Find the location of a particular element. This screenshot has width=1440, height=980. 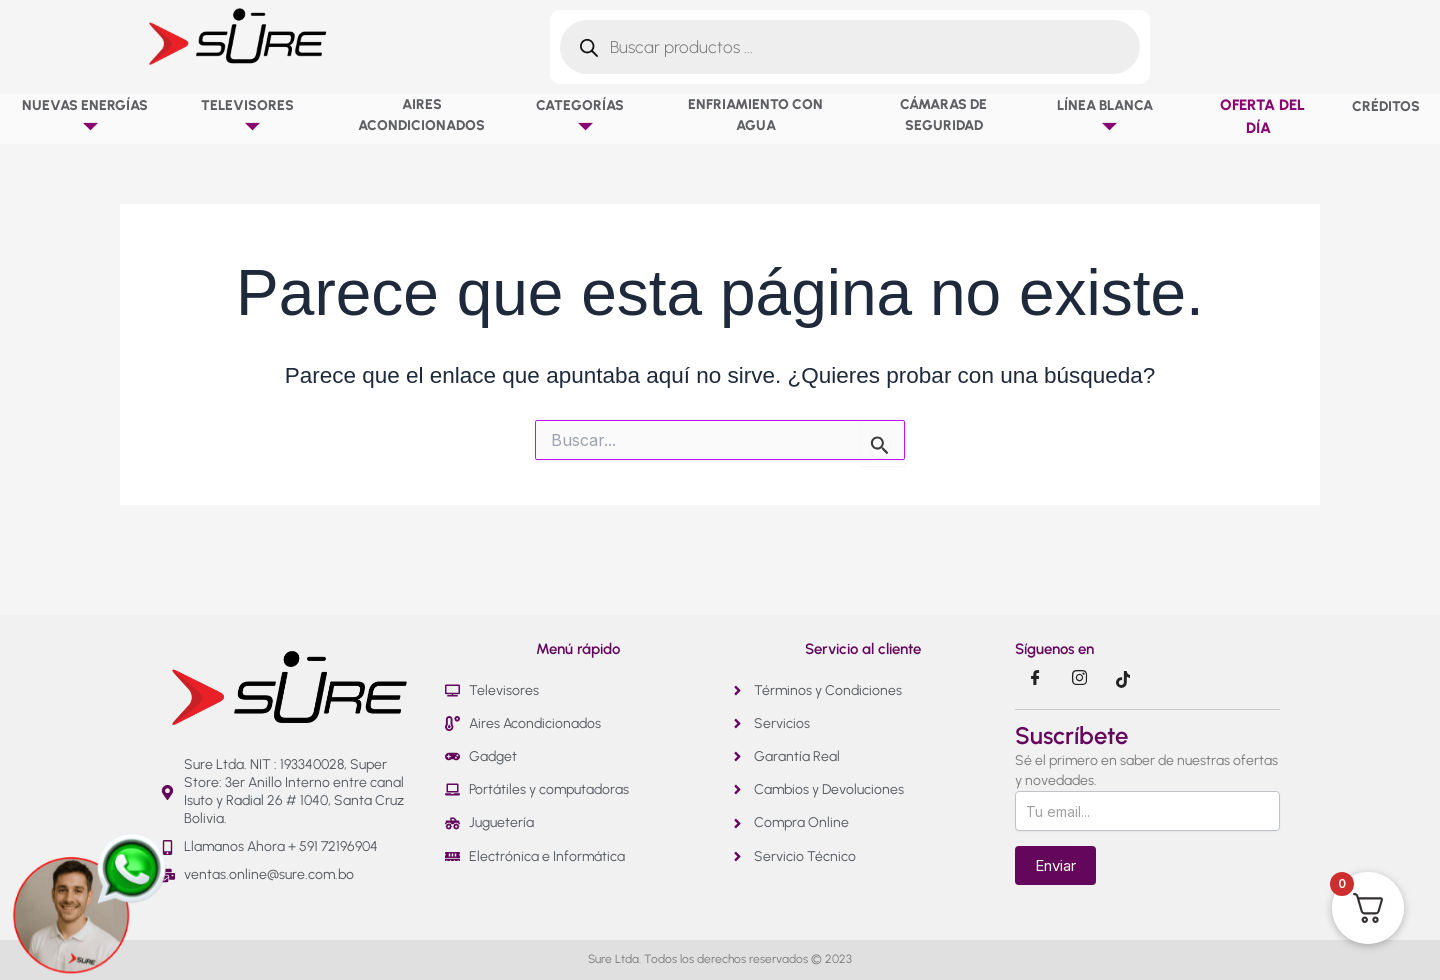

Créditos is located at coordinates (1386, 106).